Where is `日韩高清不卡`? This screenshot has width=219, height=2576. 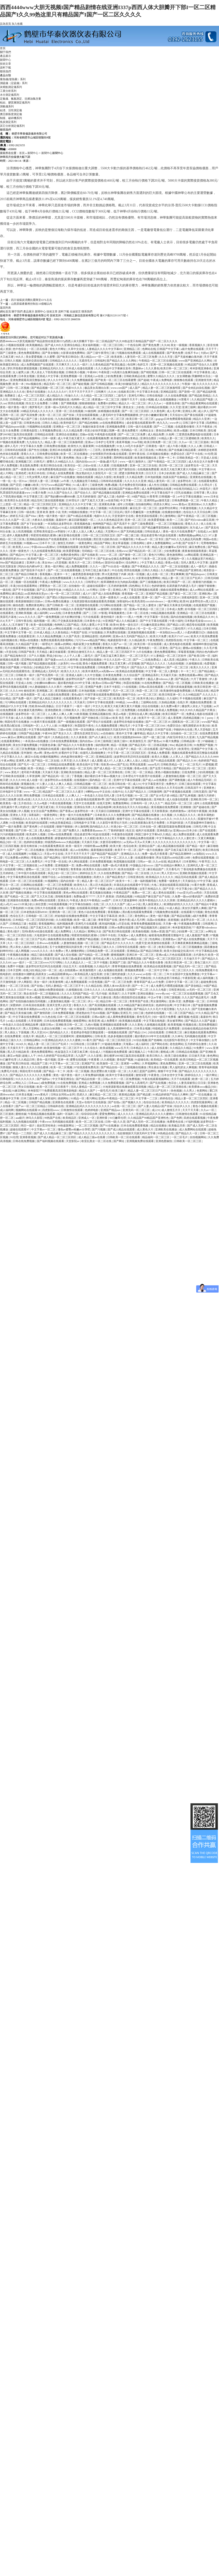
日韩高清不卡 is located at coordinates (193, 787).